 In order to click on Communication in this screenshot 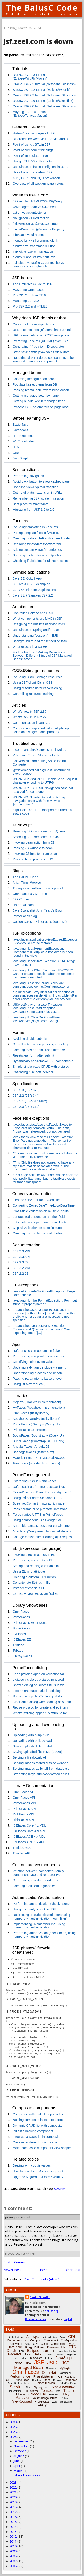, I will do `click(17, 2340)`.